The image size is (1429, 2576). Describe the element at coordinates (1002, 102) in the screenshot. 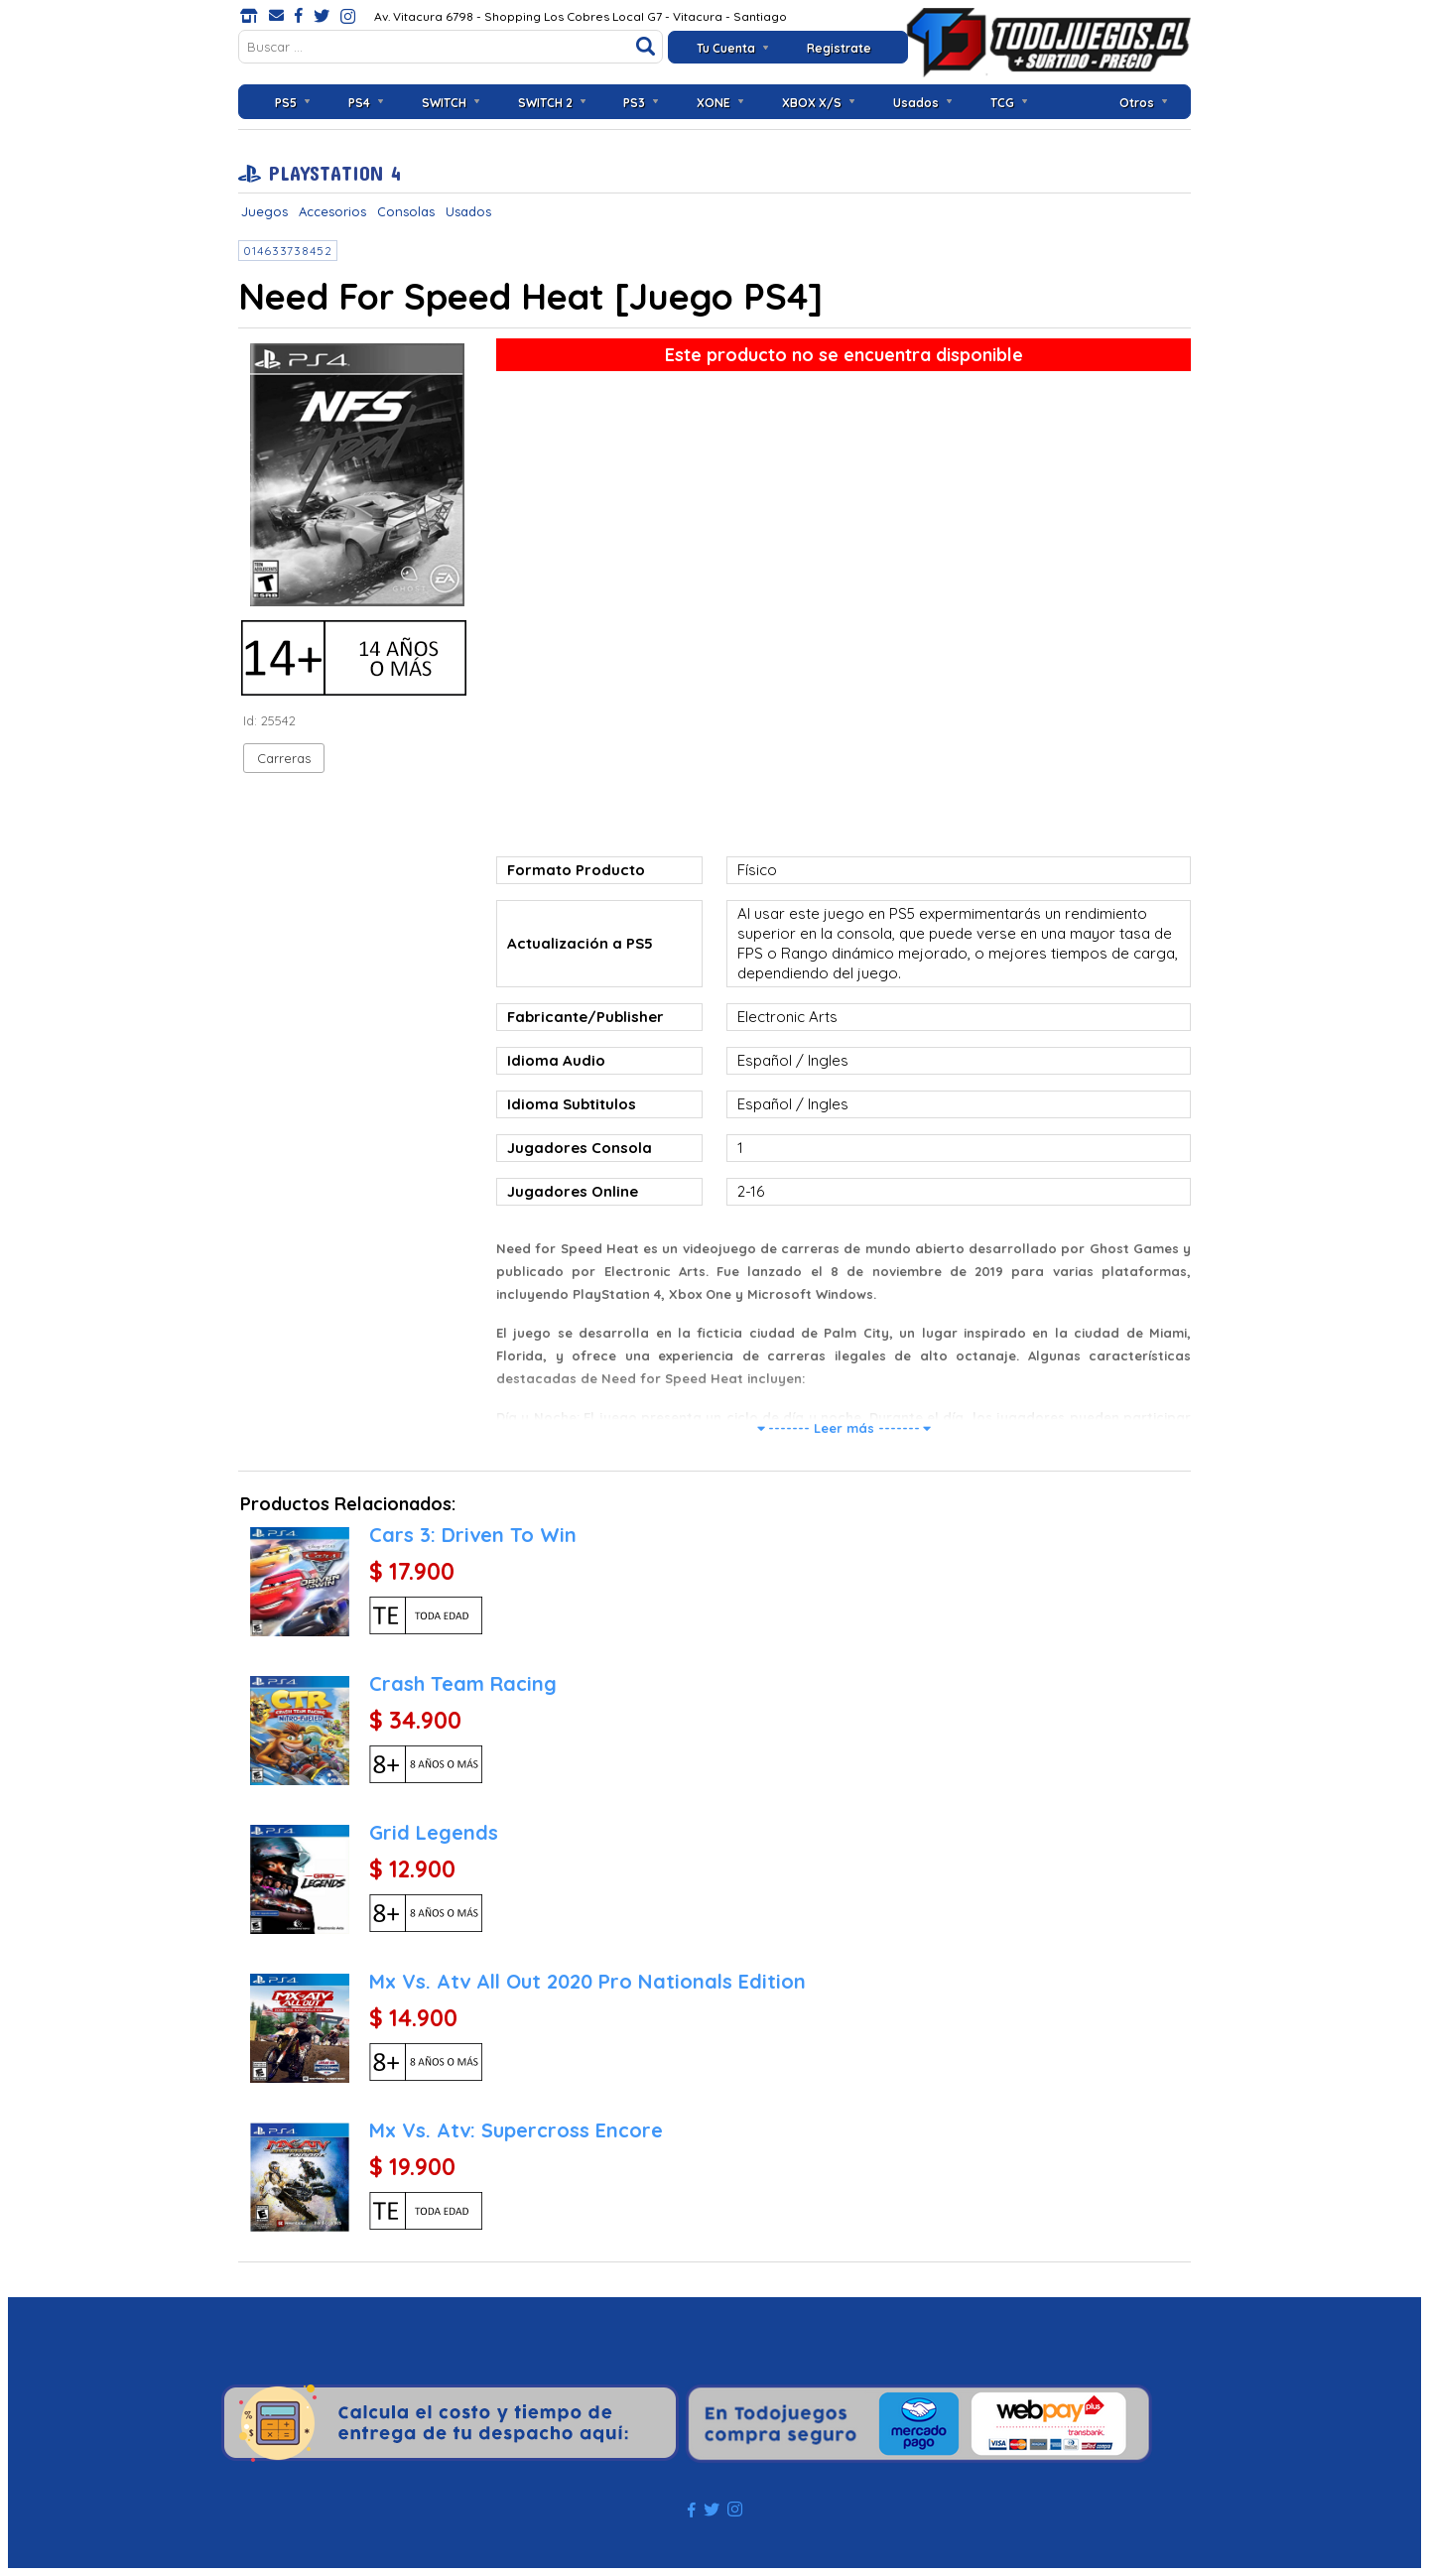

I see `TCG` at that location.